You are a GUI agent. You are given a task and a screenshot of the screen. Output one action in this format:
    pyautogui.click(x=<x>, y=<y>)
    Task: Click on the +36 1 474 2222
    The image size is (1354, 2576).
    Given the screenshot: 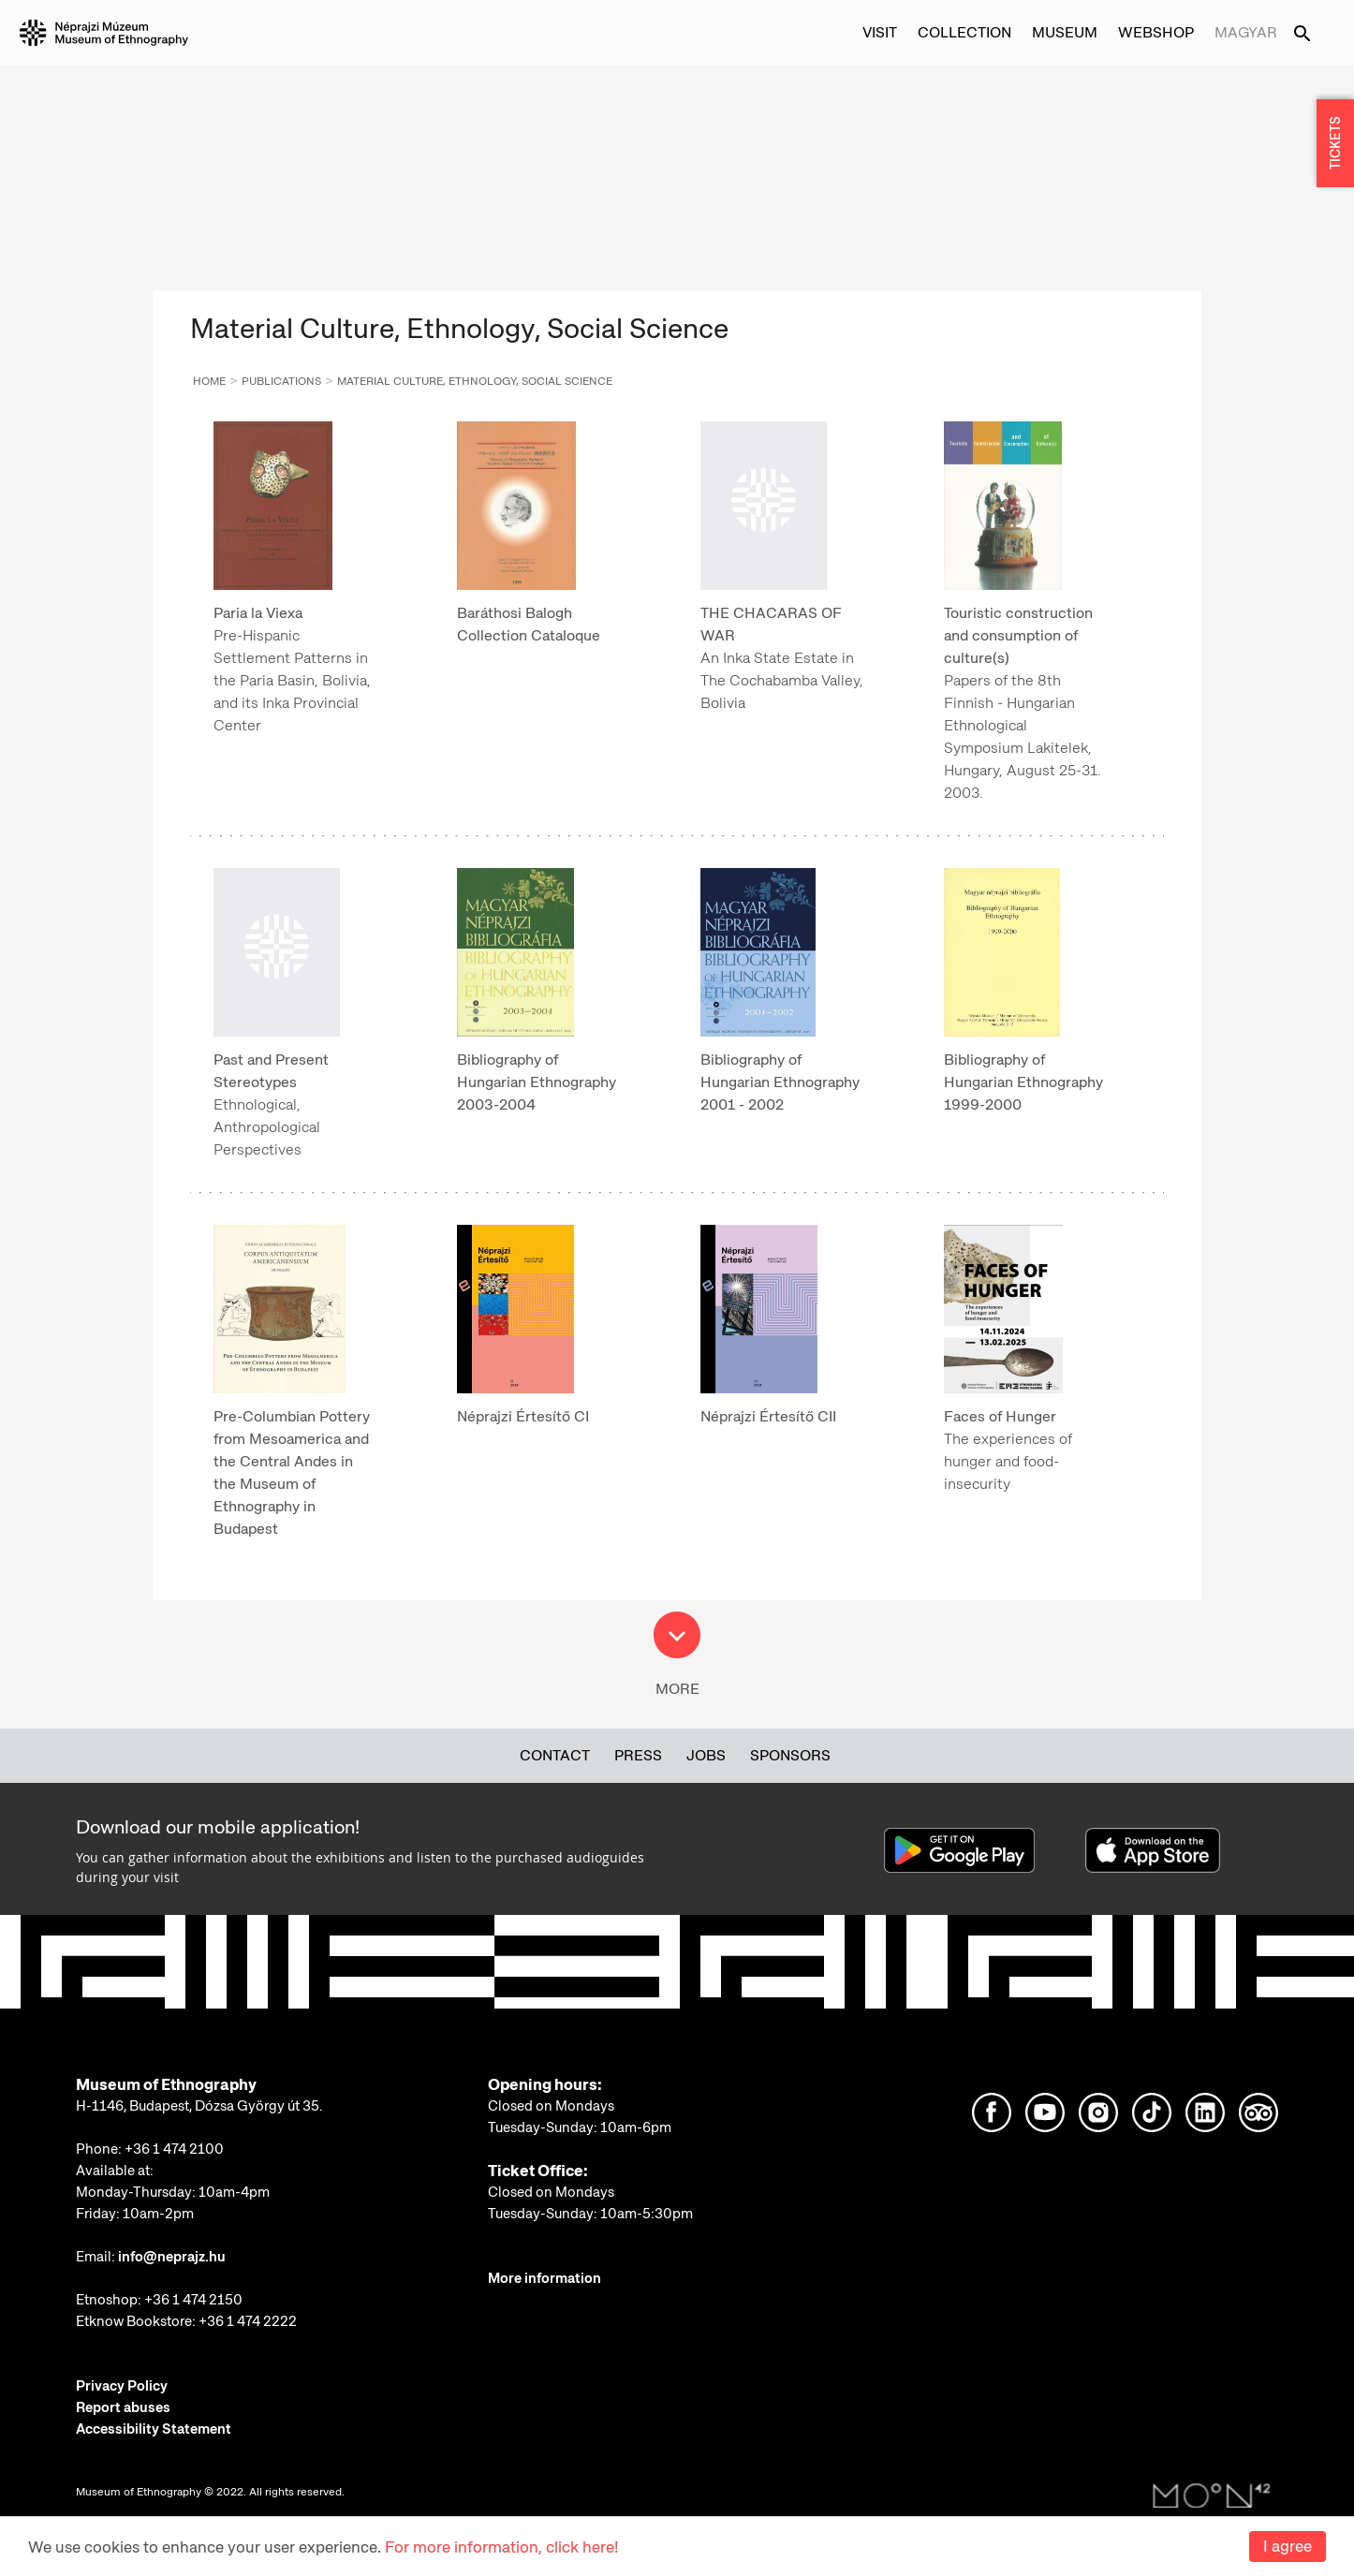 What is the action you would take?
    pyautogui.click(x=248, y=2321)
    